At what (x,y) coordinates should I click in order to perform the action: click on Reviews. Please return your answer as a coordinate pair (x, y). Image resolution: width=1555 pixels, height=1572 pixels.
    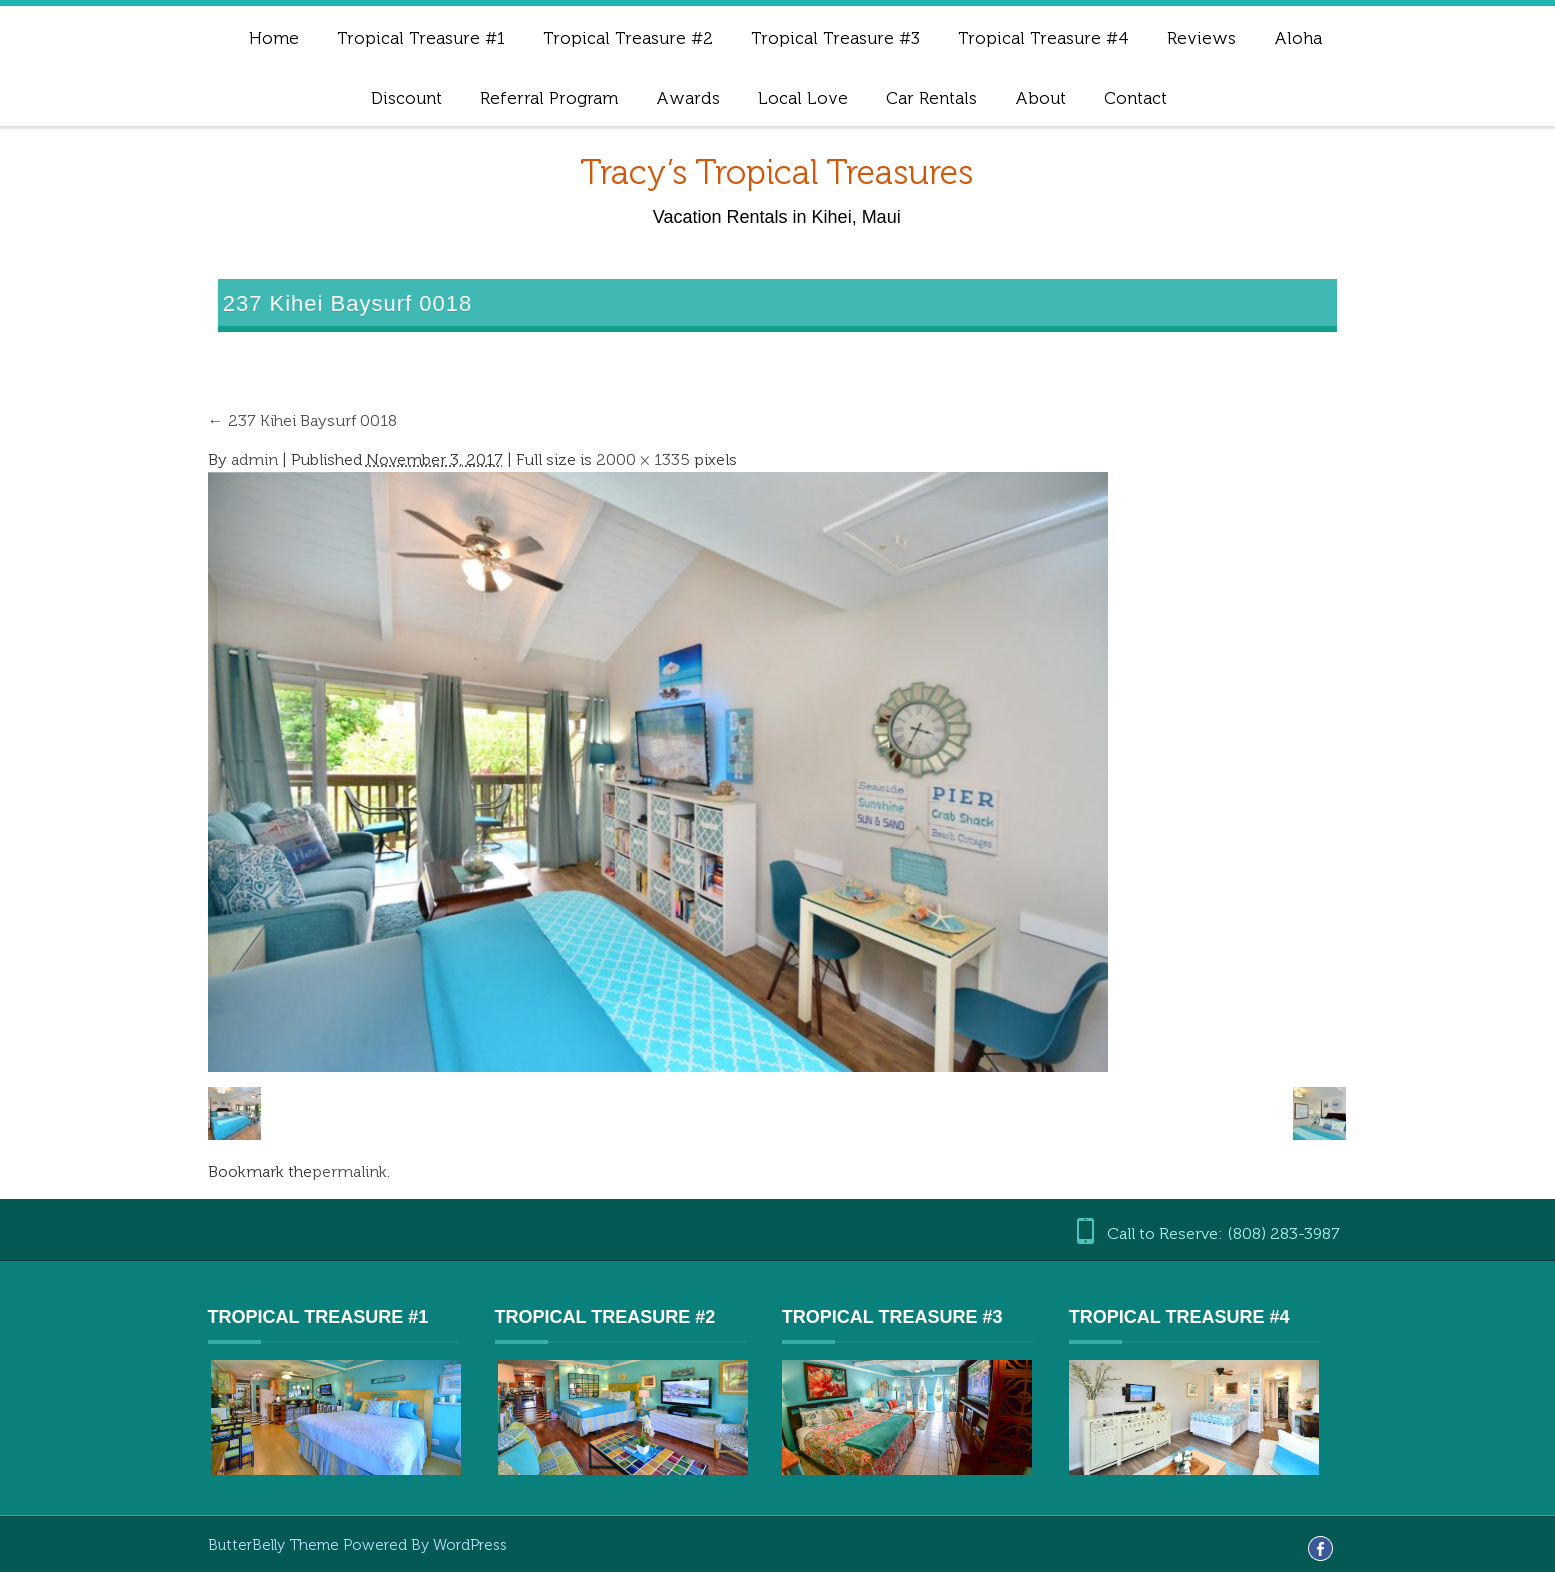
    Looking at the image, I should click on (1201, 38).